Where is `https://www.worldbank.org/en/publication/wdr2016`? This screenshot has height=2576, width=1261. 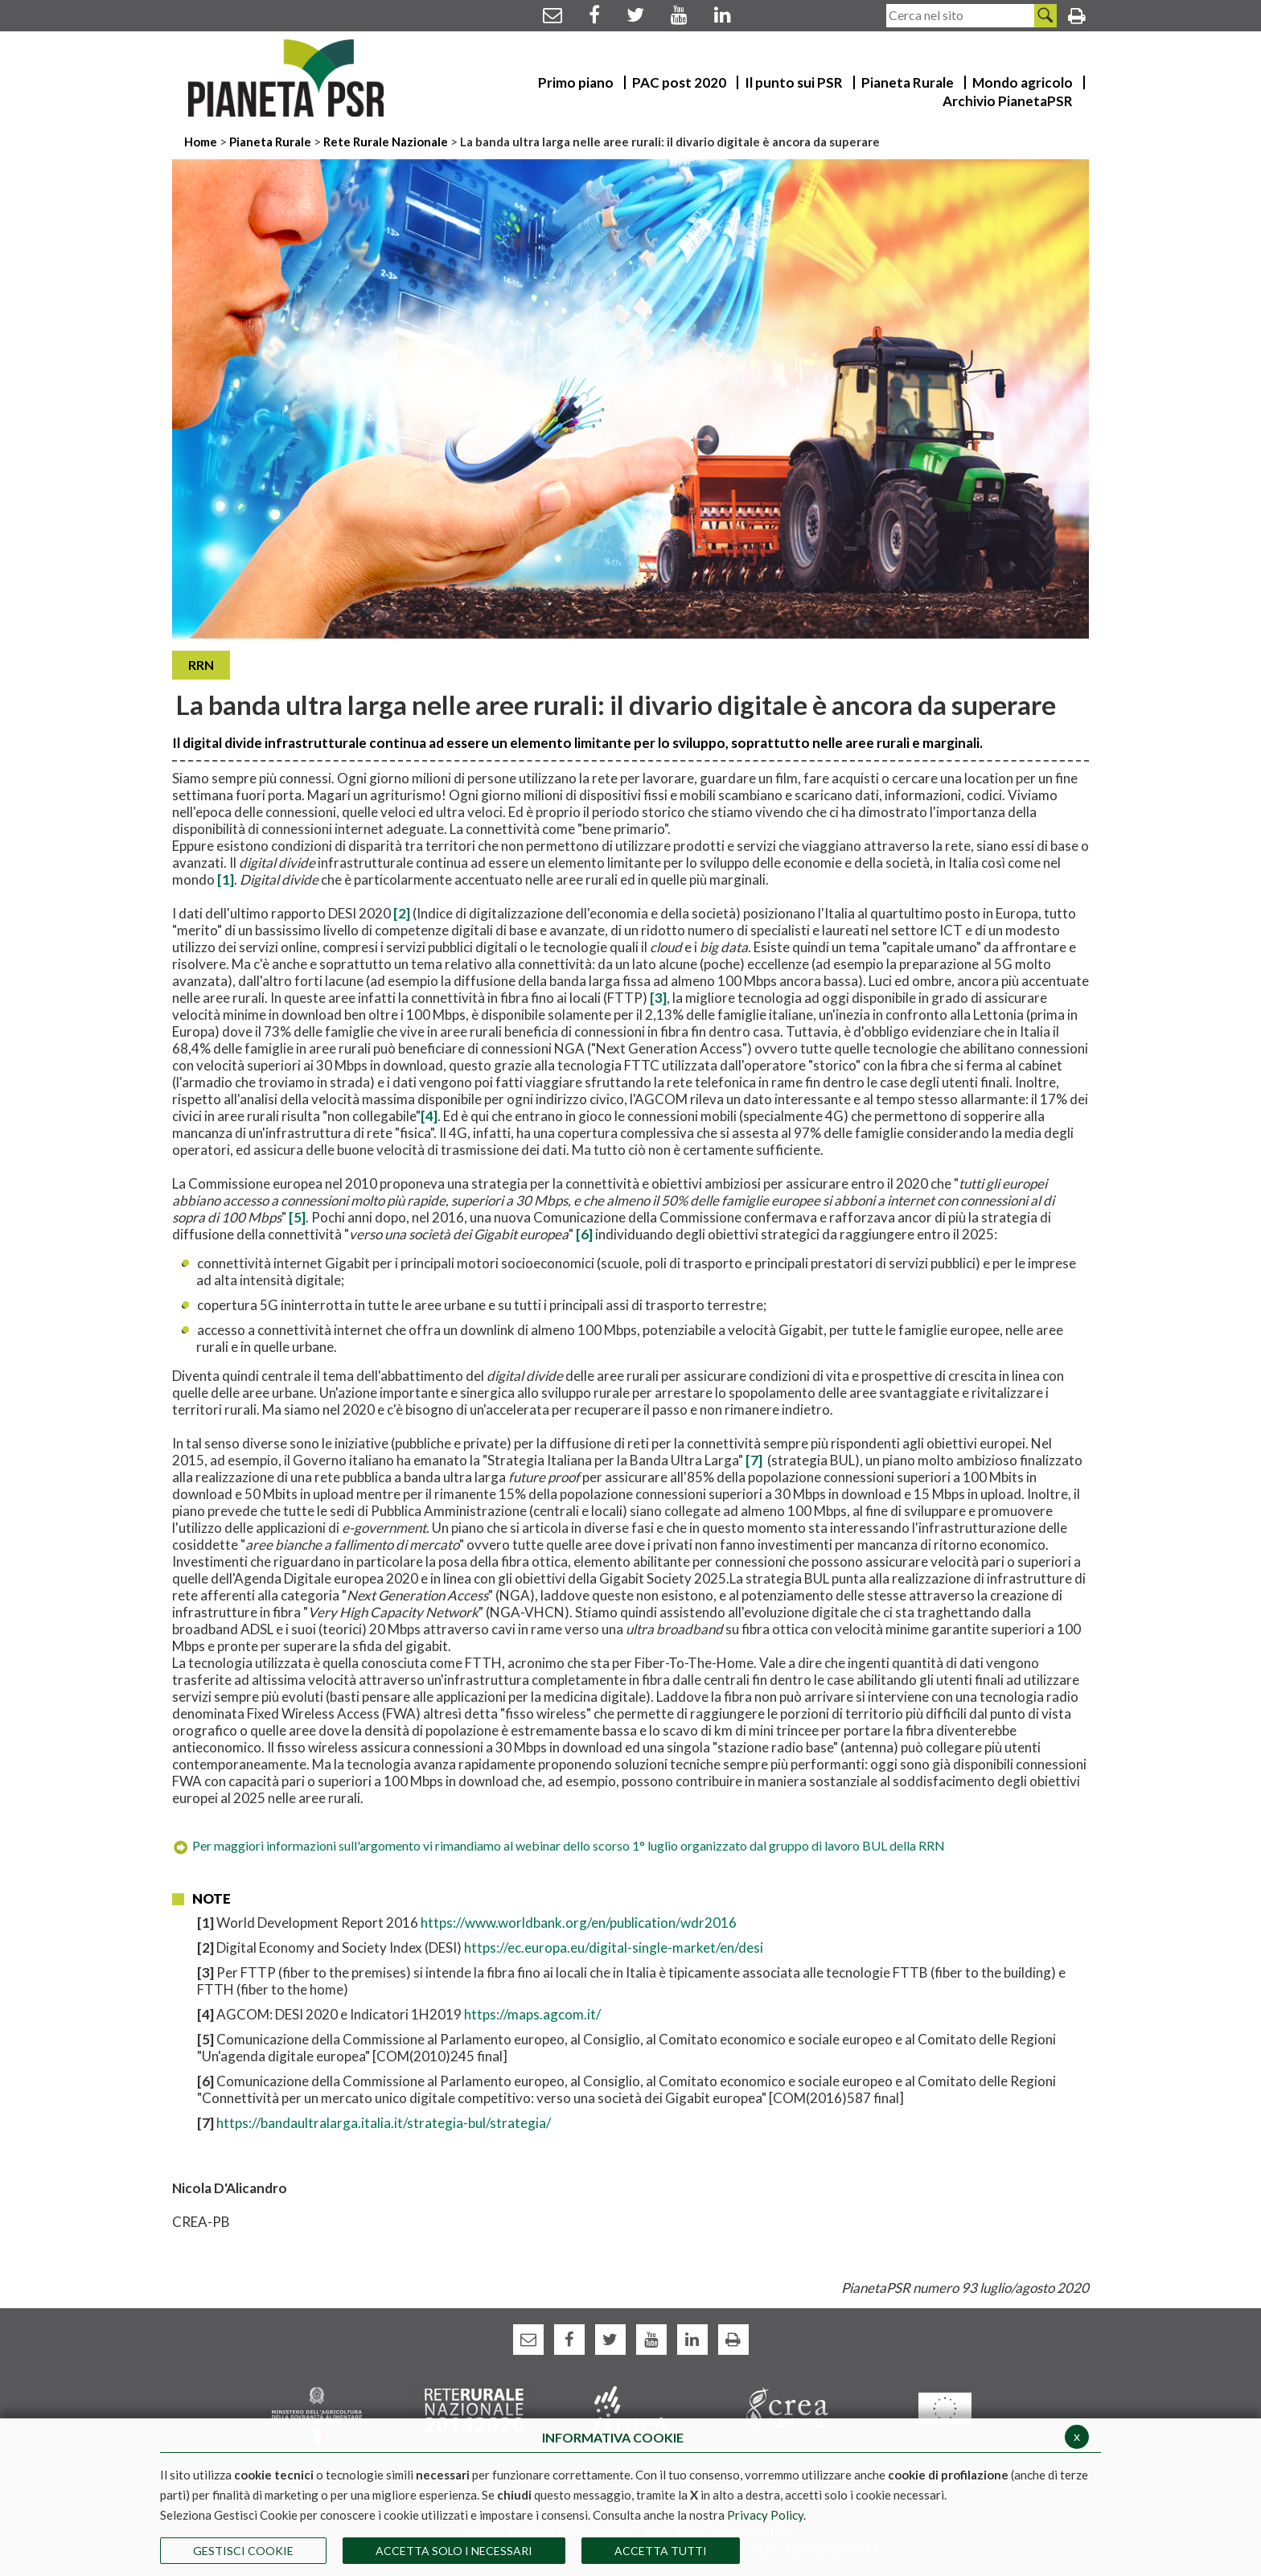 https://www.worldbank.org/en/publication/wdr2016 is located at coordinates (579, 1922).